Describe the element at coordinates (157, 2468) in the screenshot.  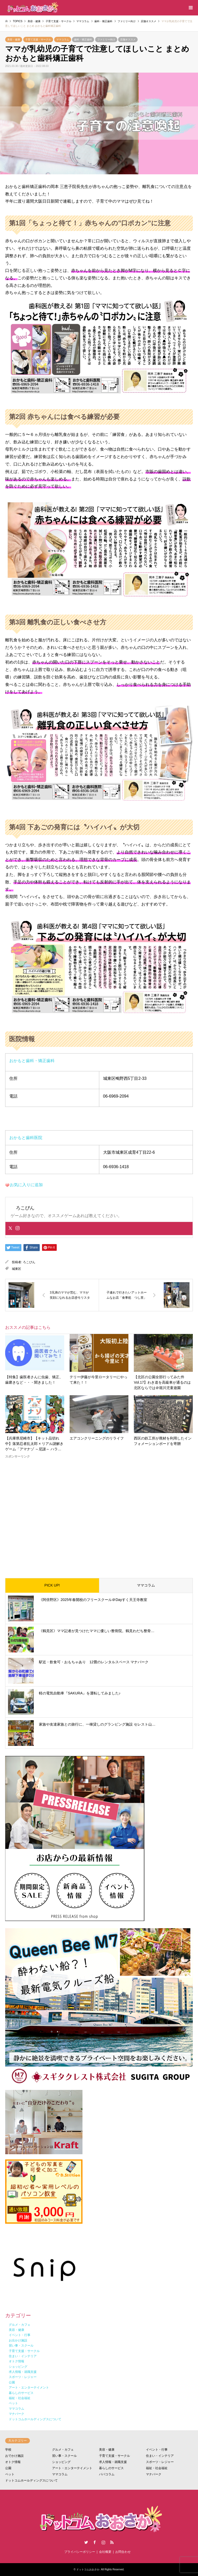
I see `福祉・社会福祉` at that location.